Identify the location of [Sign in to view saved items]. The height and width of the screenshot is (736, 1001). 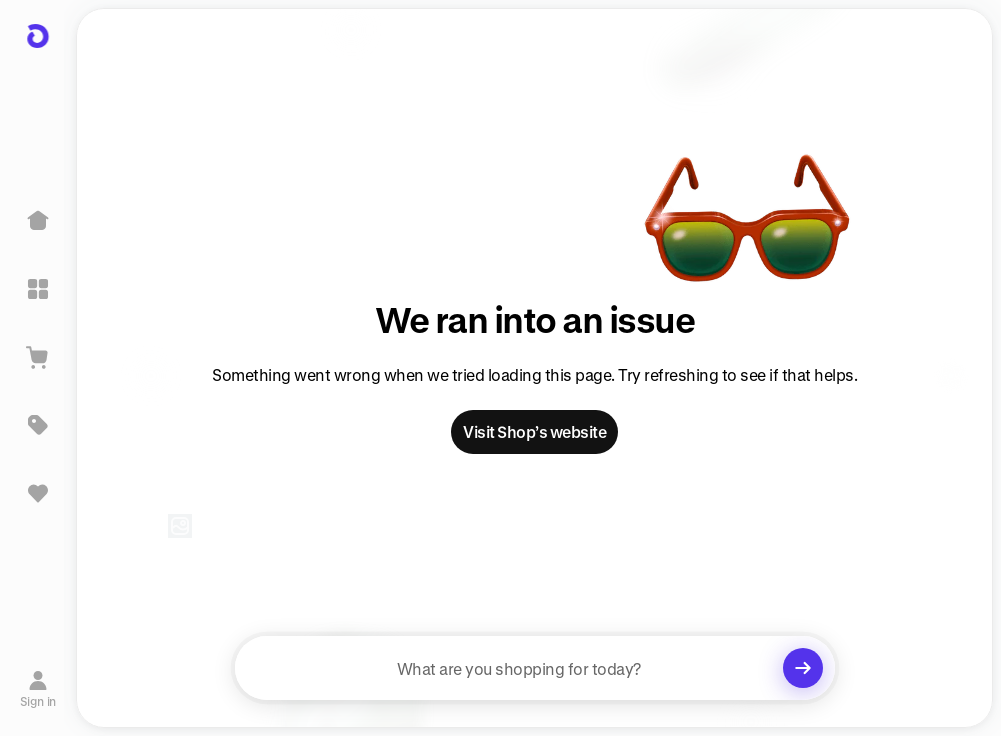
(38, 493).